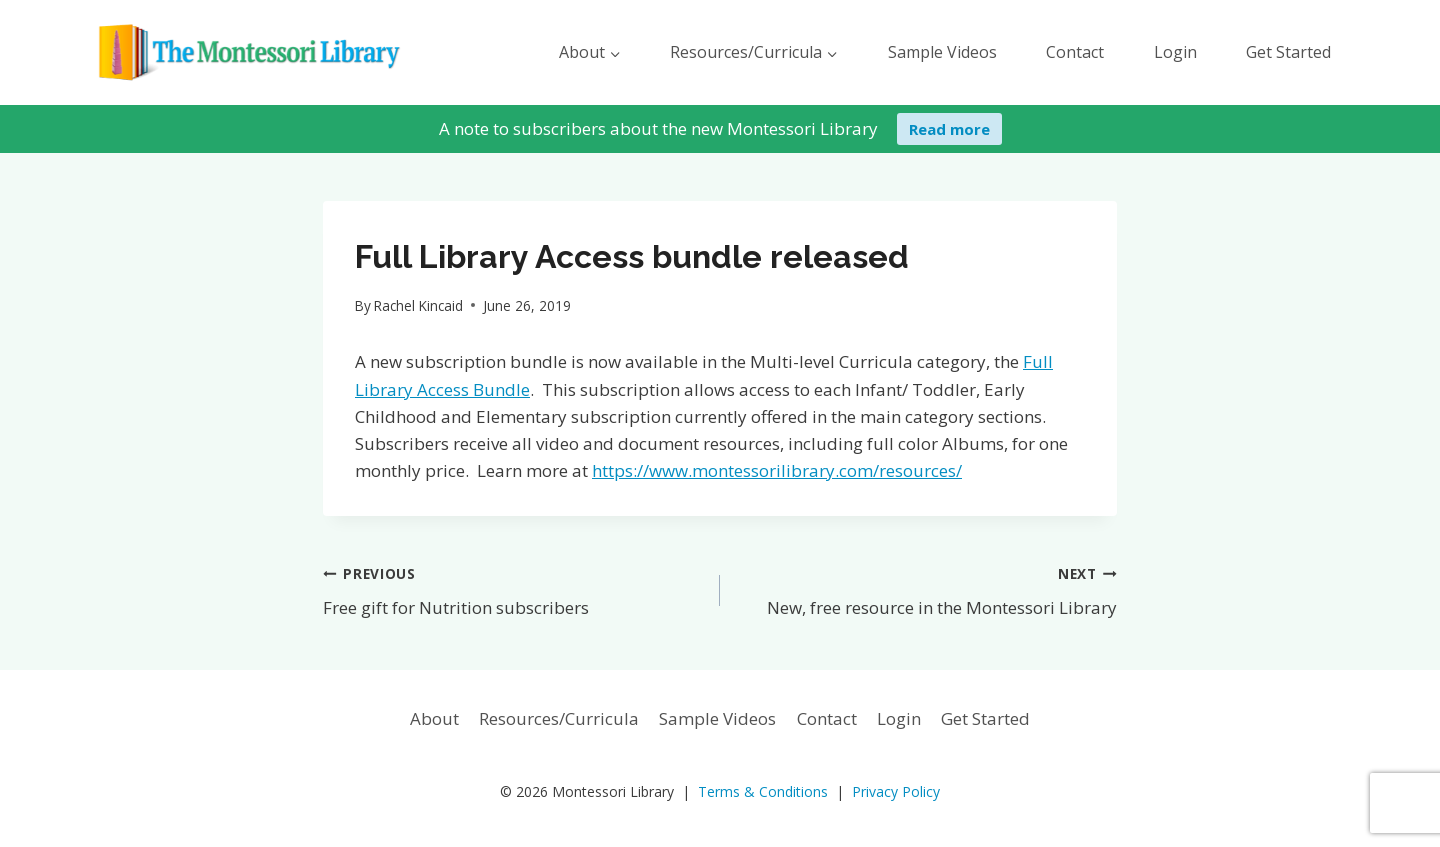 The image size is (1440, 847). What do you see at coordinates (942, 52) in the screenshot?
I see `Sample Videos` at bounding box center [942, 52].